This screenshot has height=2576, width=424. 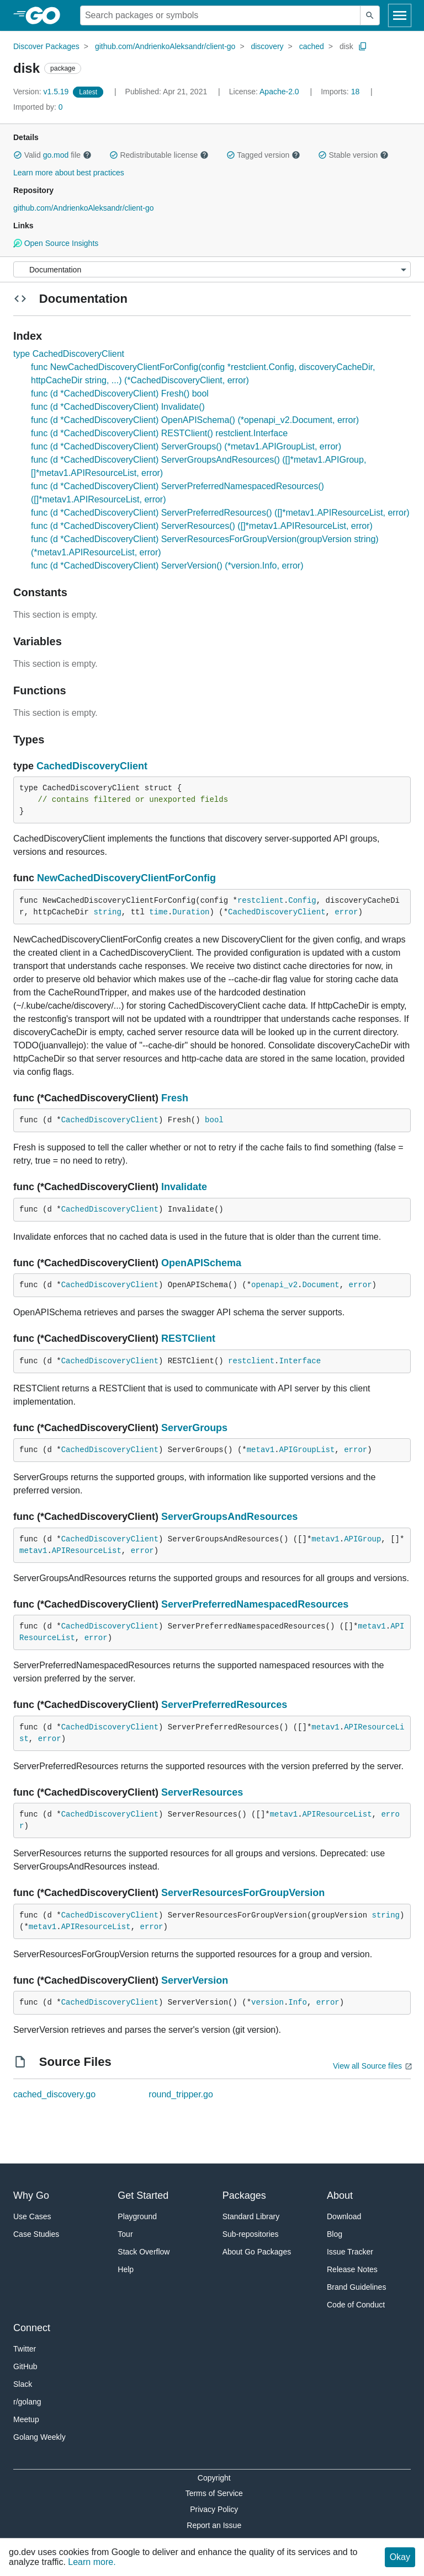 I want to click on Tour, so click(x=125, y=2234).